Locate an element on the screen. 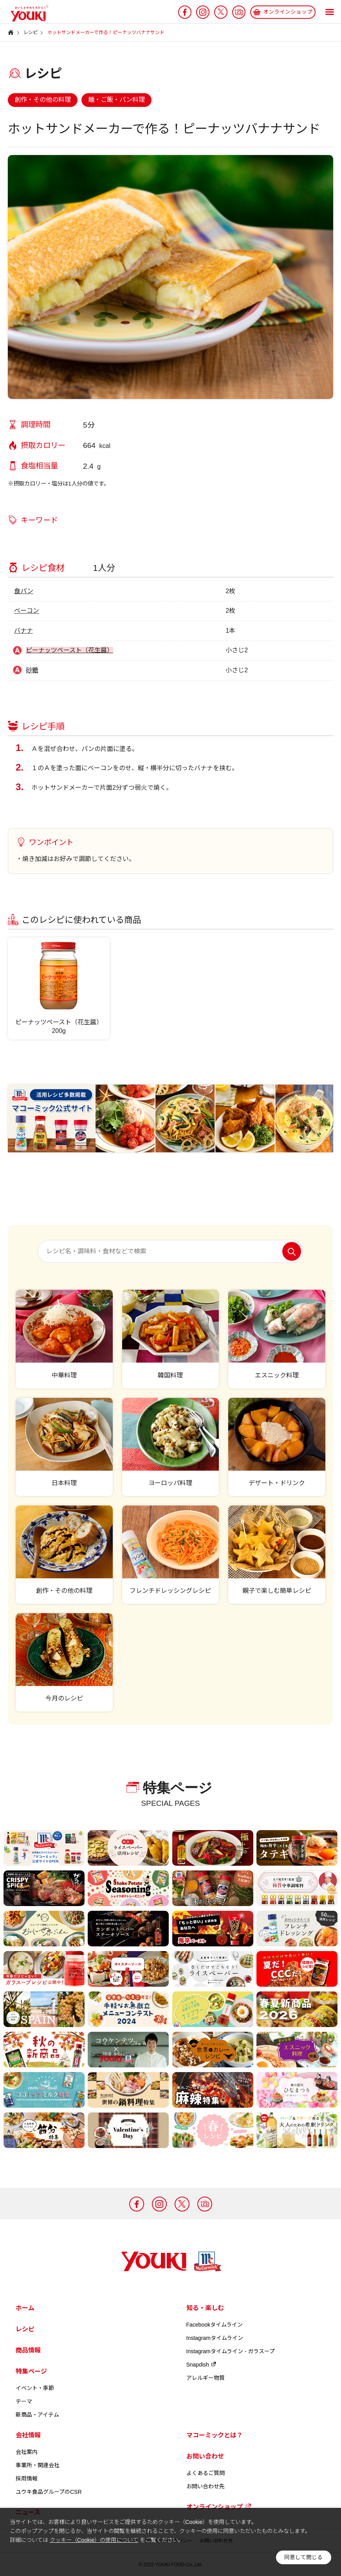 This screenshot has height=2576, width=341. 同意して閉じる [button] is located at coordinates (303, 2557).